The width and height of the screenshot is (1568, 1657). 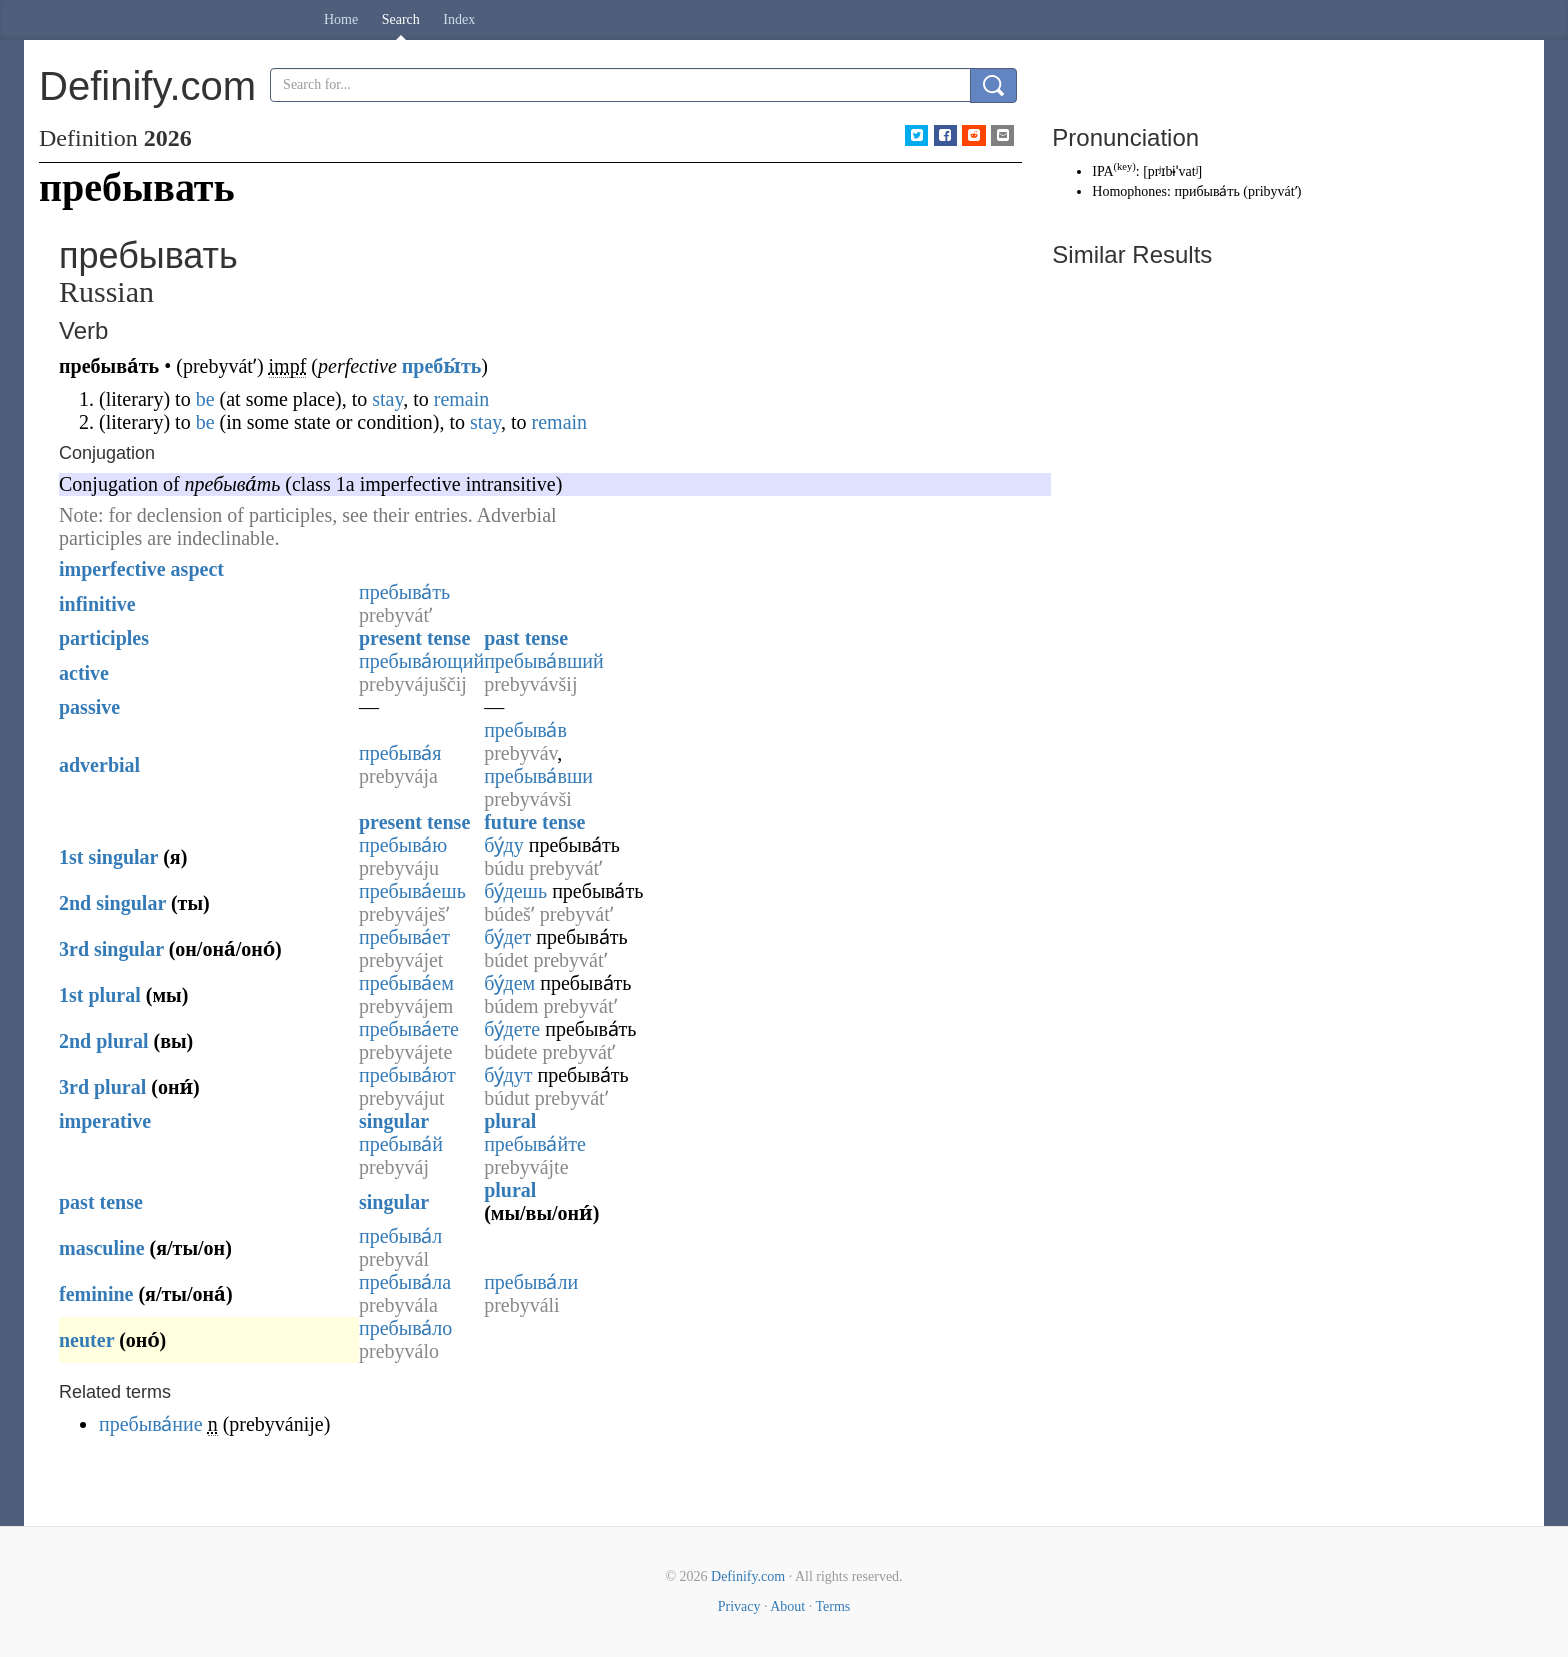 What do you see at coordinates (507, 937) in the screenshot?
I see `бу́дет` at bounding box center [507, 937].